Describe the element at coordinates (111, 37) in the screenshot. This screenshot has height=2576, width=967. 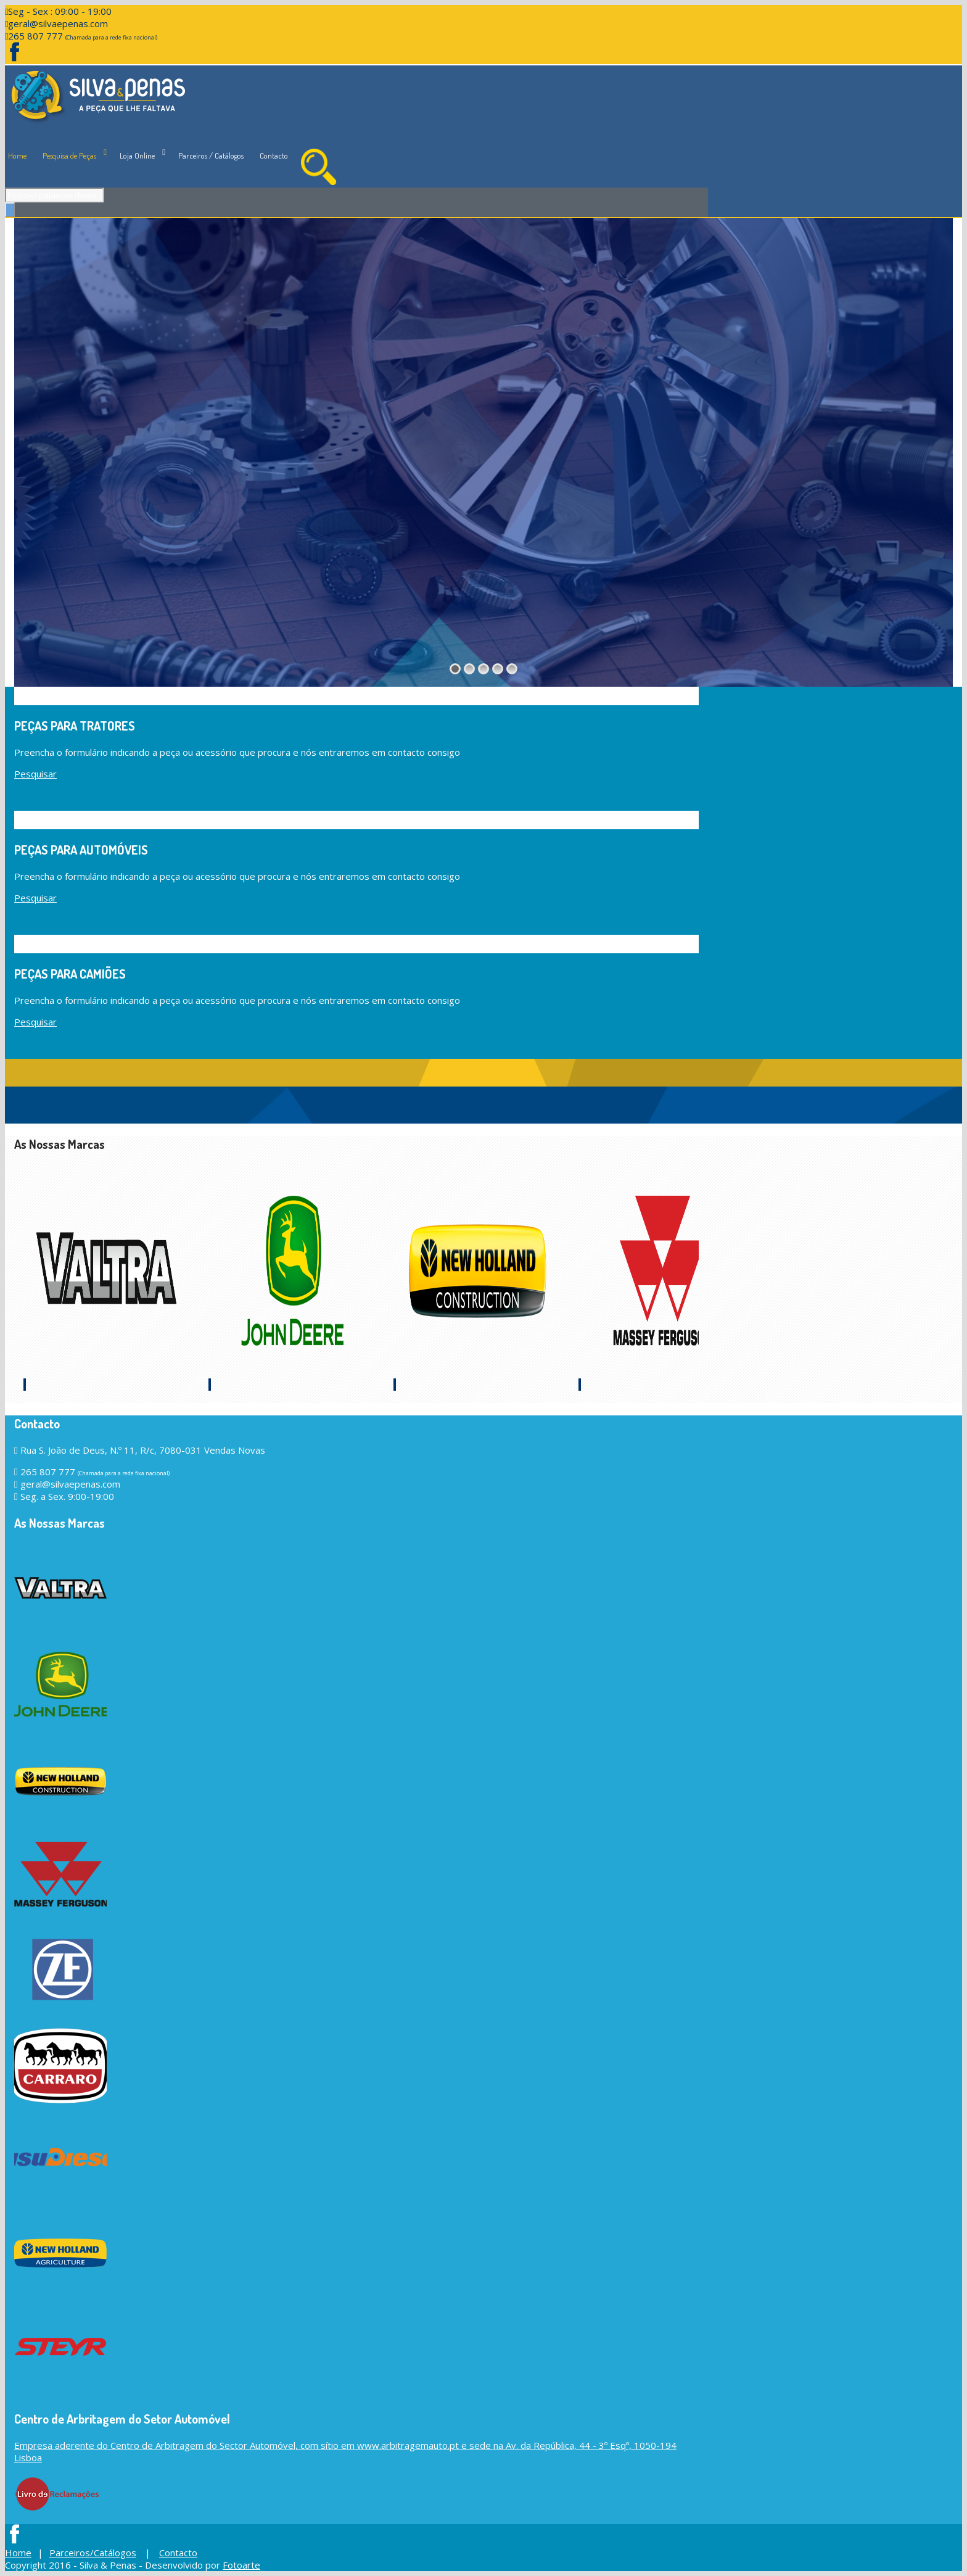
I see `(Chamada para a rede fixa nacional)` at that location.